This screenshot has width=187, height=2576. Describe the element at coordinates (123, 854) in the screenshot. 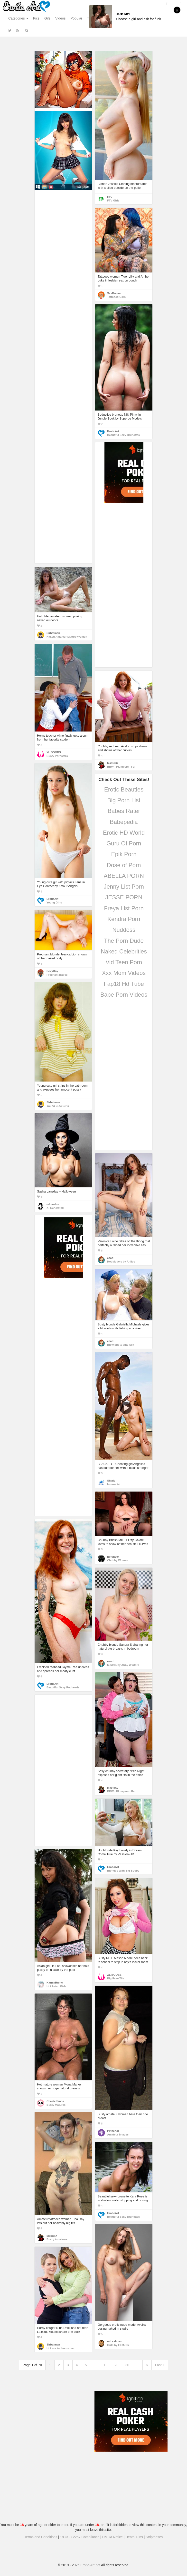

I see `Epik Porn` at that location.